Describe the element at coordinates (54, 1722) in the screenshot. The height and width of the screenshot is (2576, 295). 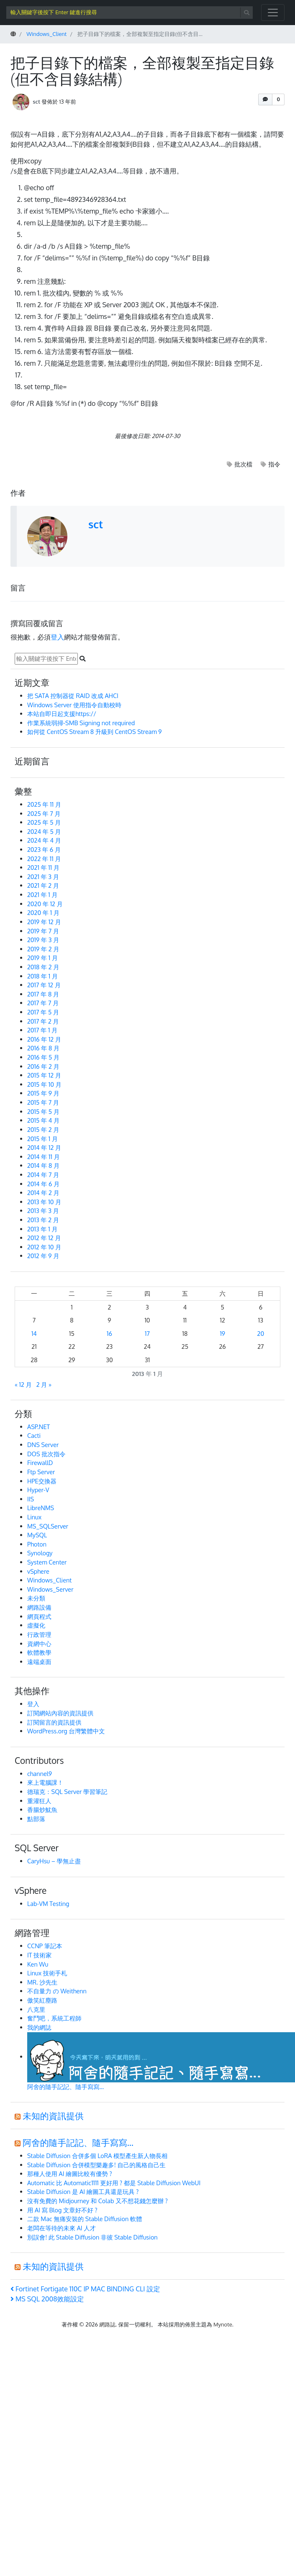
I see `訂閱留言的資訊提供` at that location.